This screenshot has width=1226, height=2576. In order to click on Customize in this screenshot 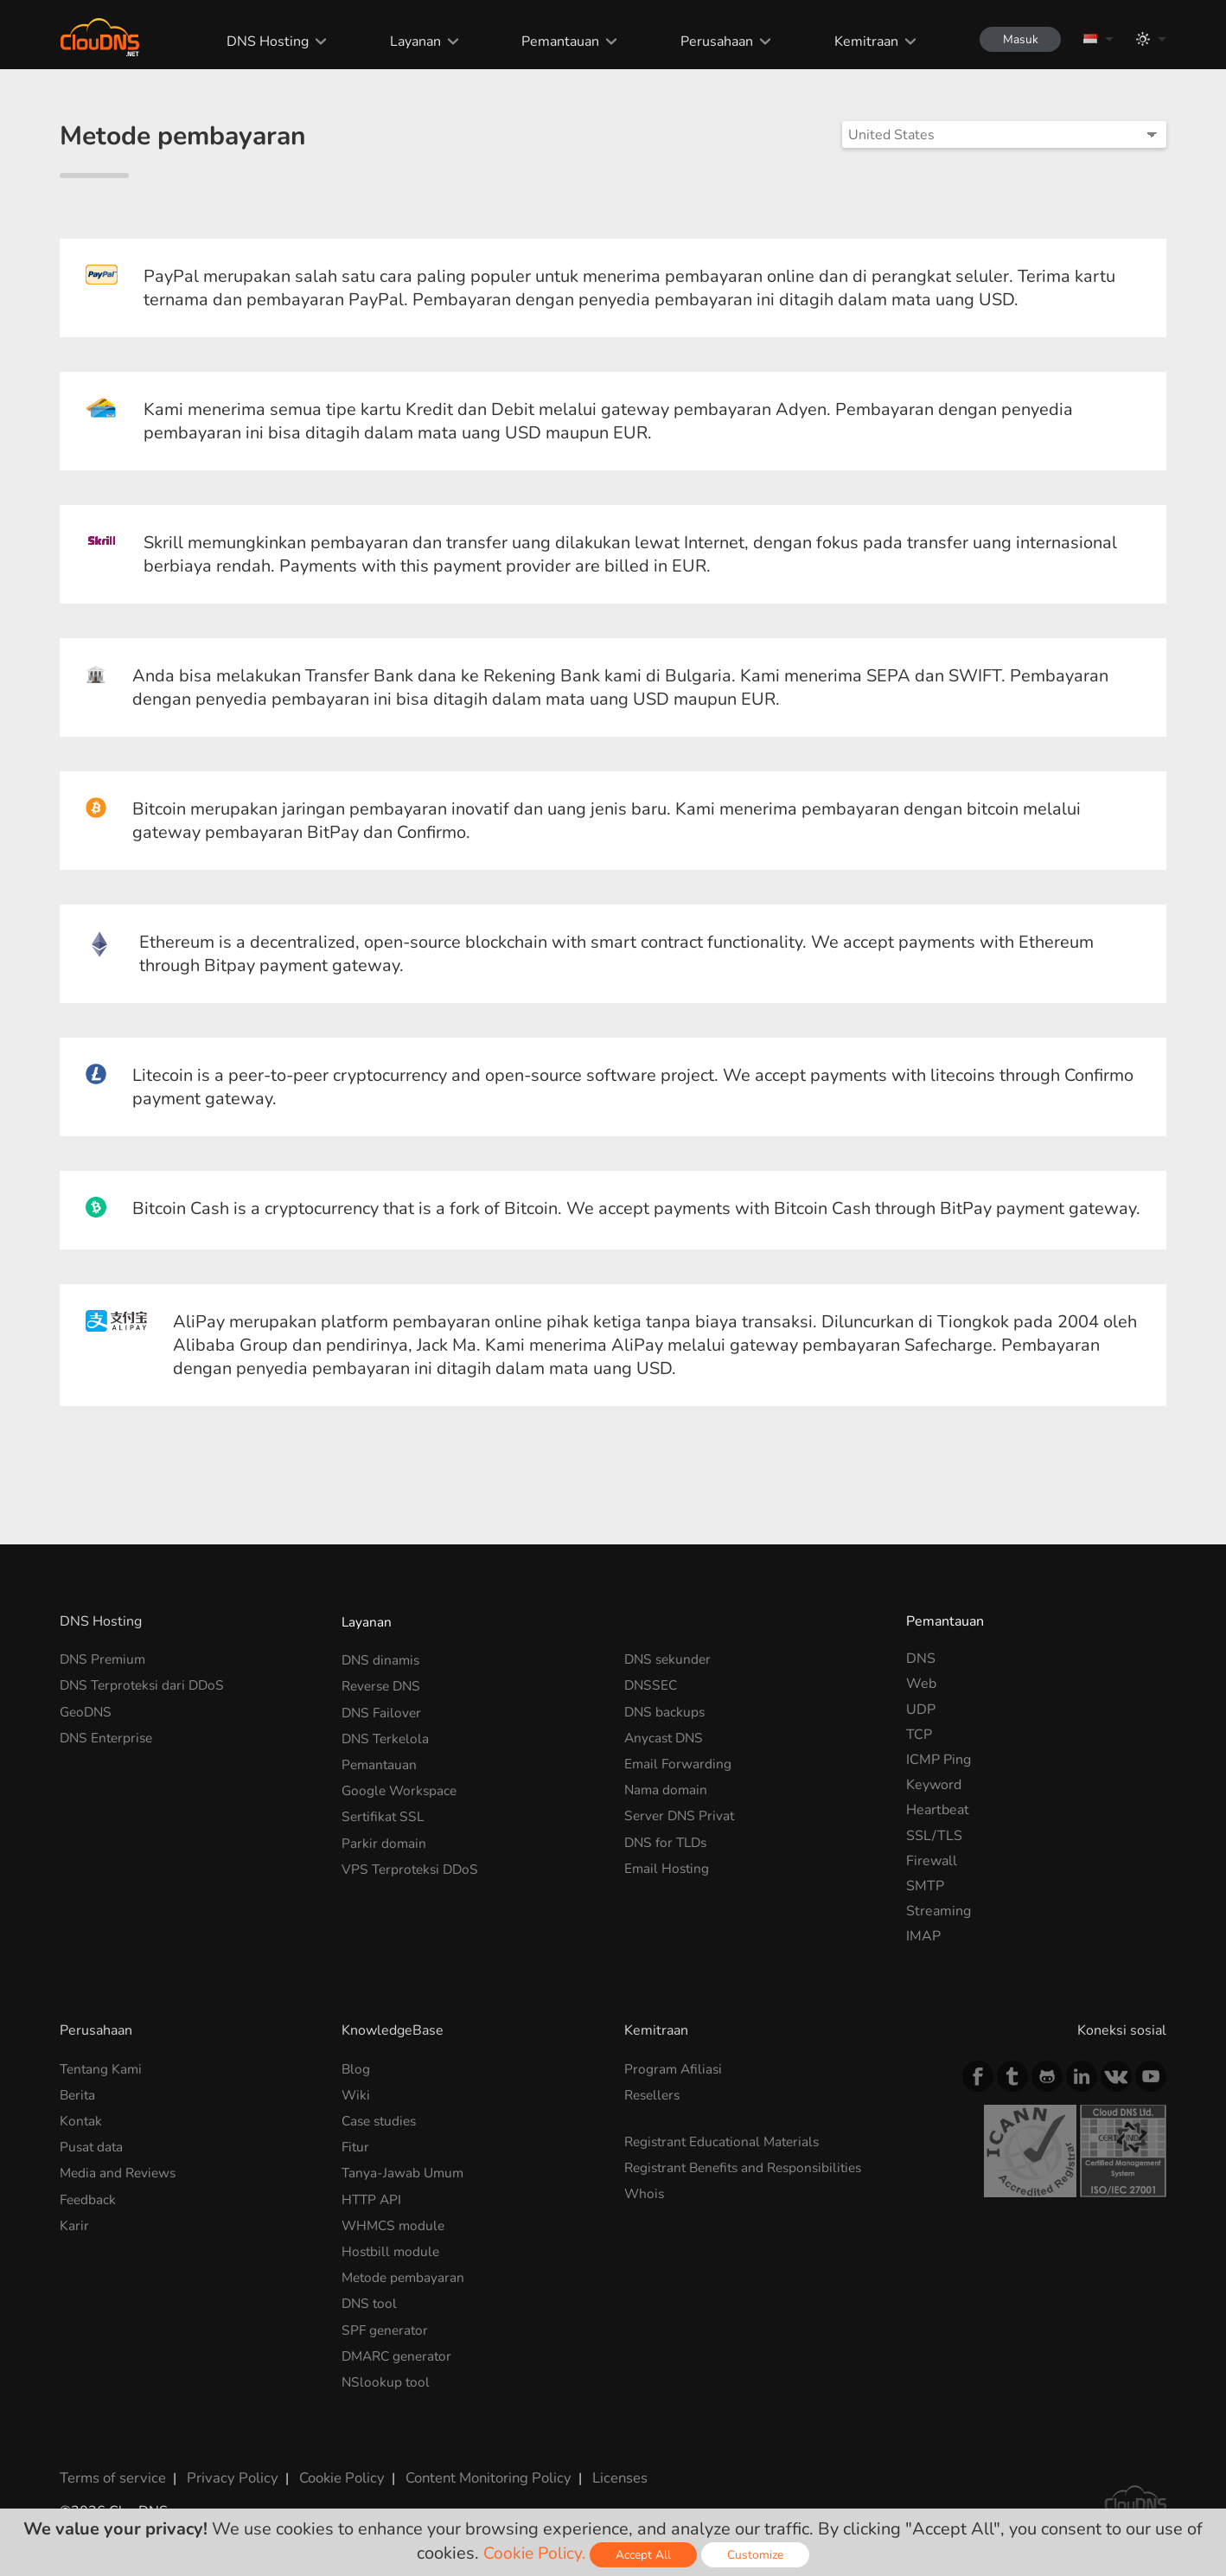, I will do `click(758, 2555)`.